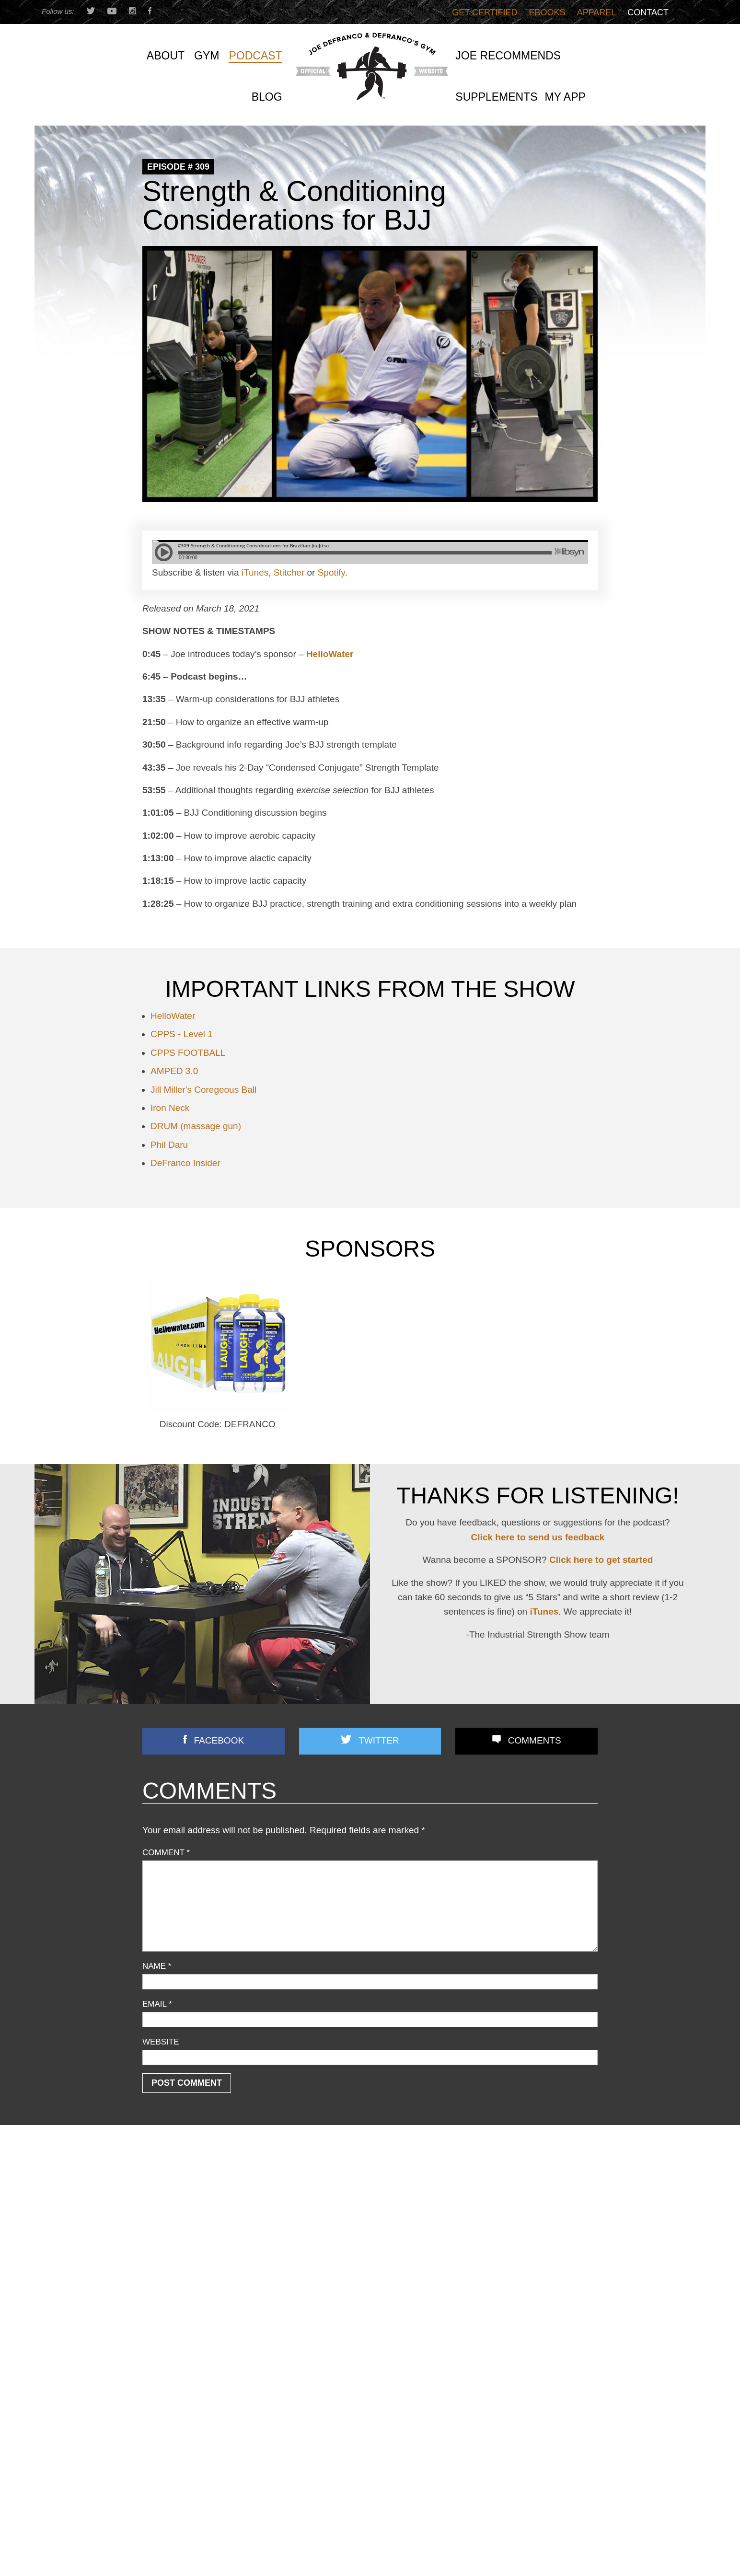  What do you see at coordinates (484, 12) in the screenshot?
I see `Get Certified` at bounding box center [484, 12].